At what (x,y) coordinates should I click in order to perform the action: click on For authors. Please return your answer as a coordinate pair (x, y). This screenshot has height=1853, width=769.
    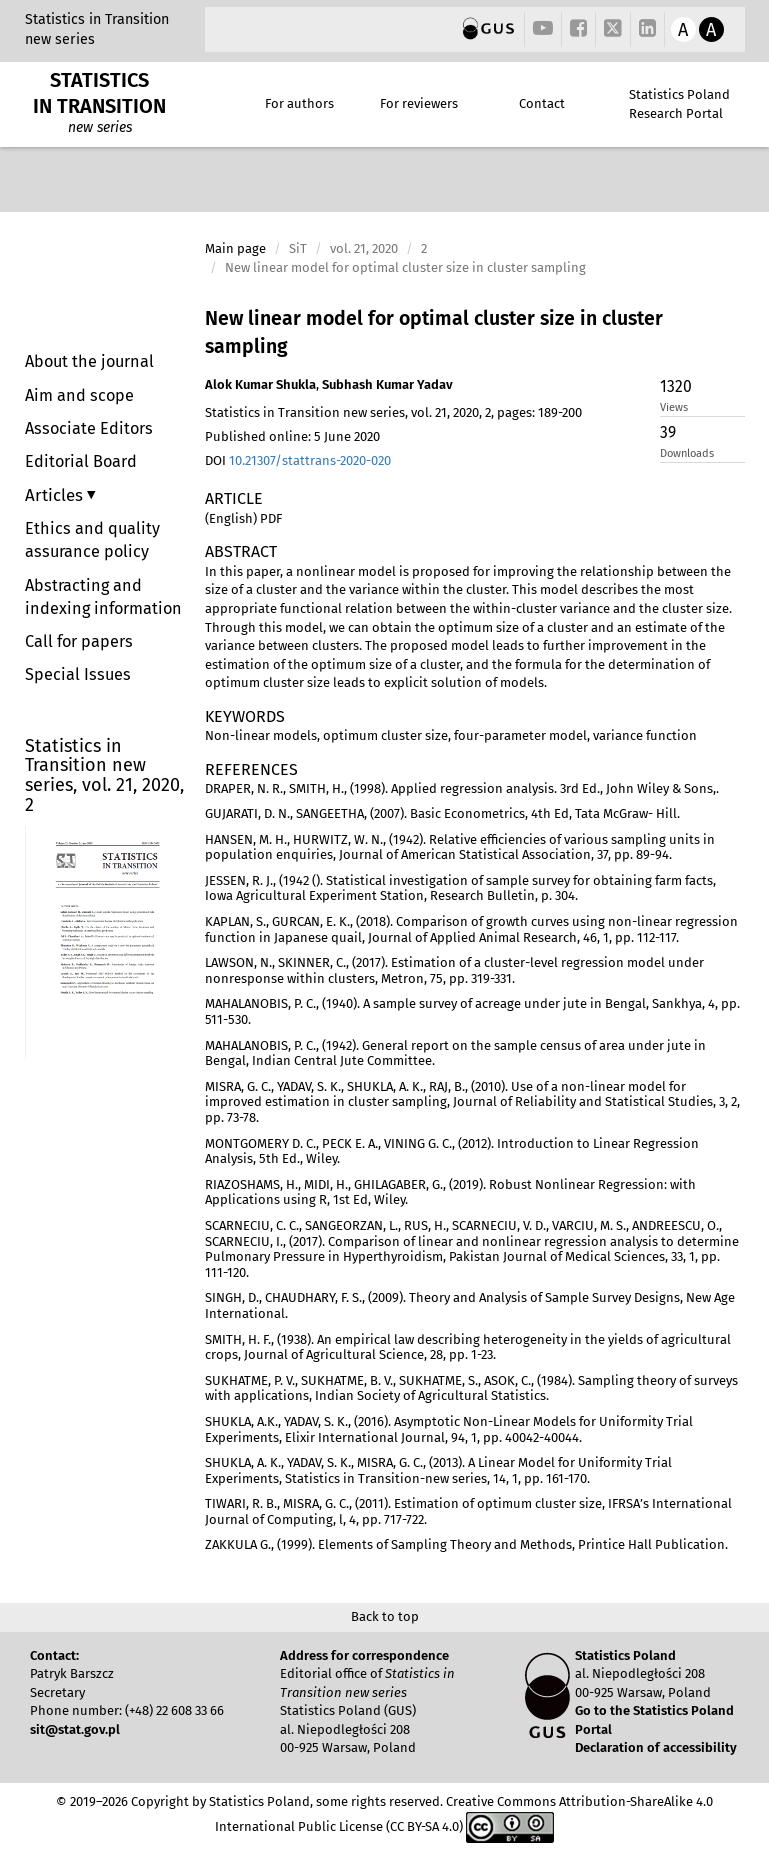
    Looking at the image, I should click on (299, 103).